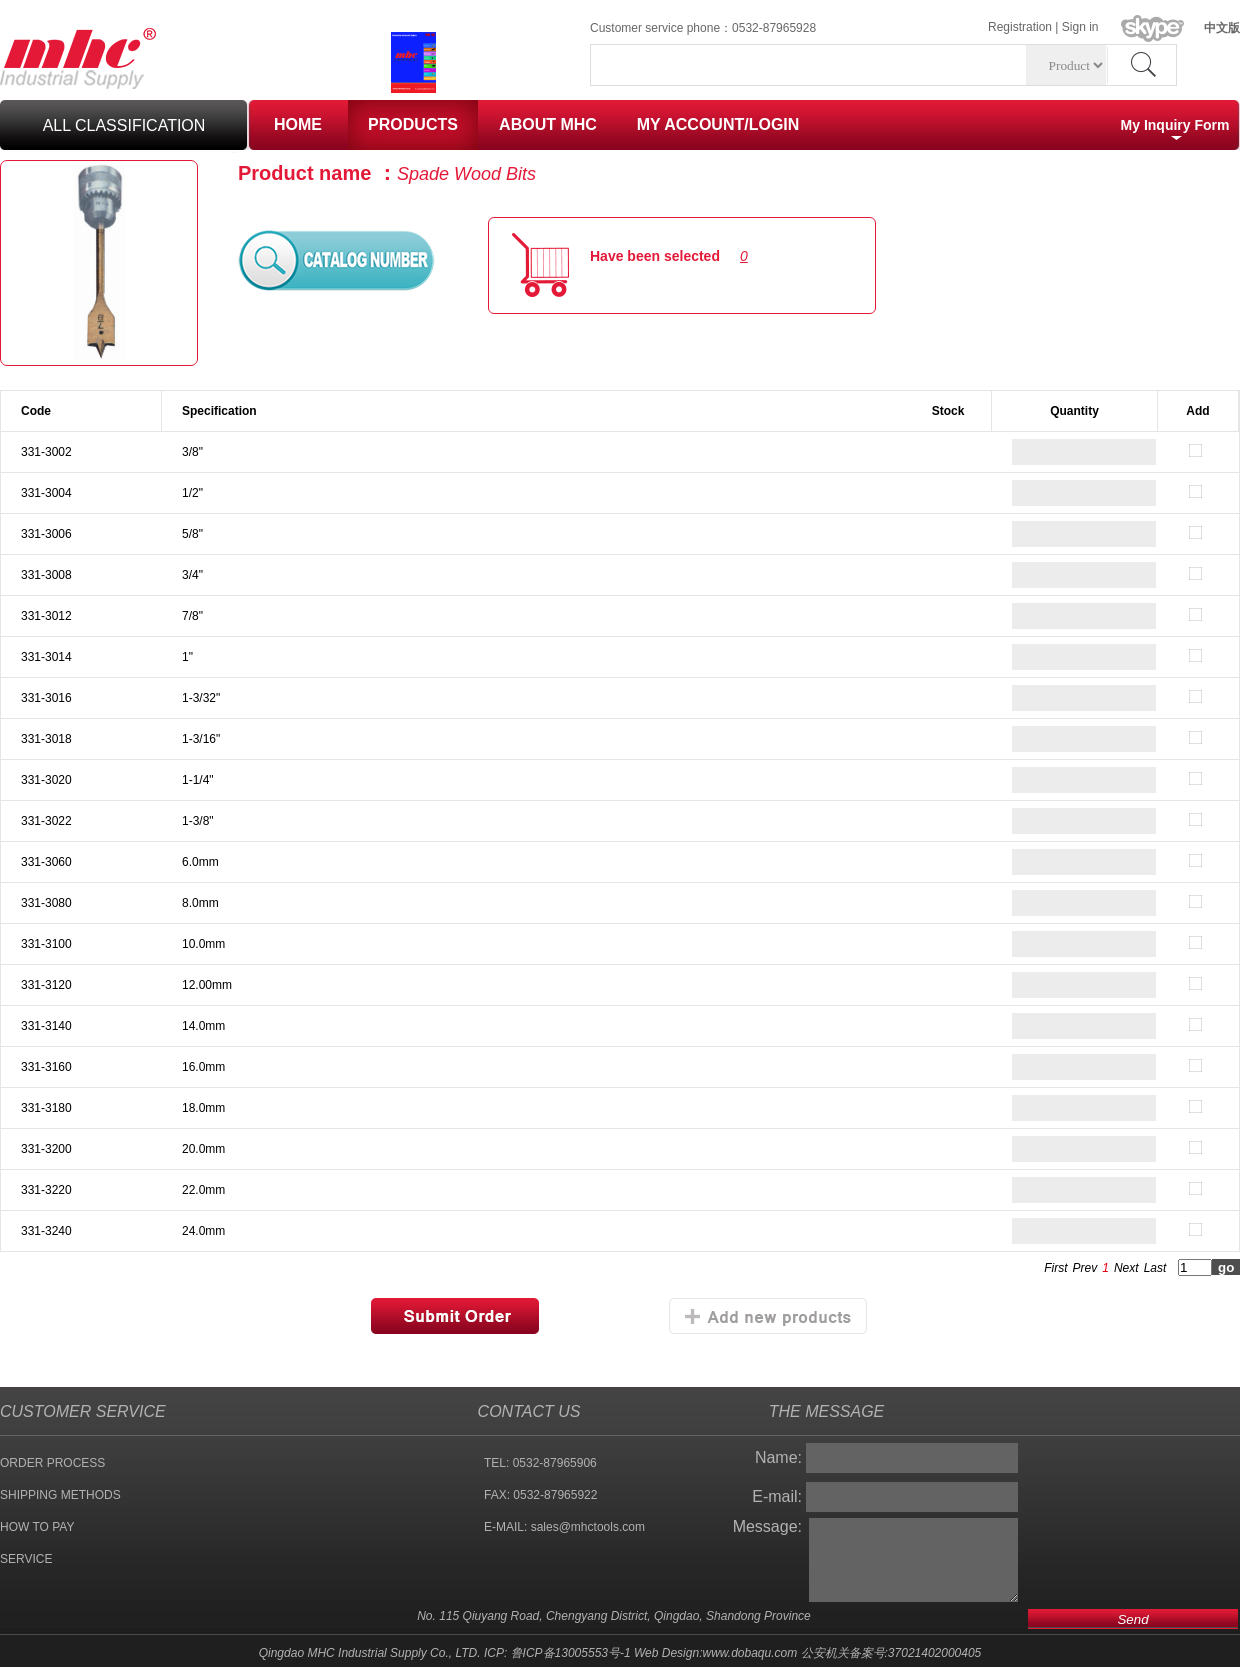 This screenshot has height=1669, width=1240. Describe the element at coordinates (60, 1495) in the screenshot. I see `SHIPPING METHODS` at that location.